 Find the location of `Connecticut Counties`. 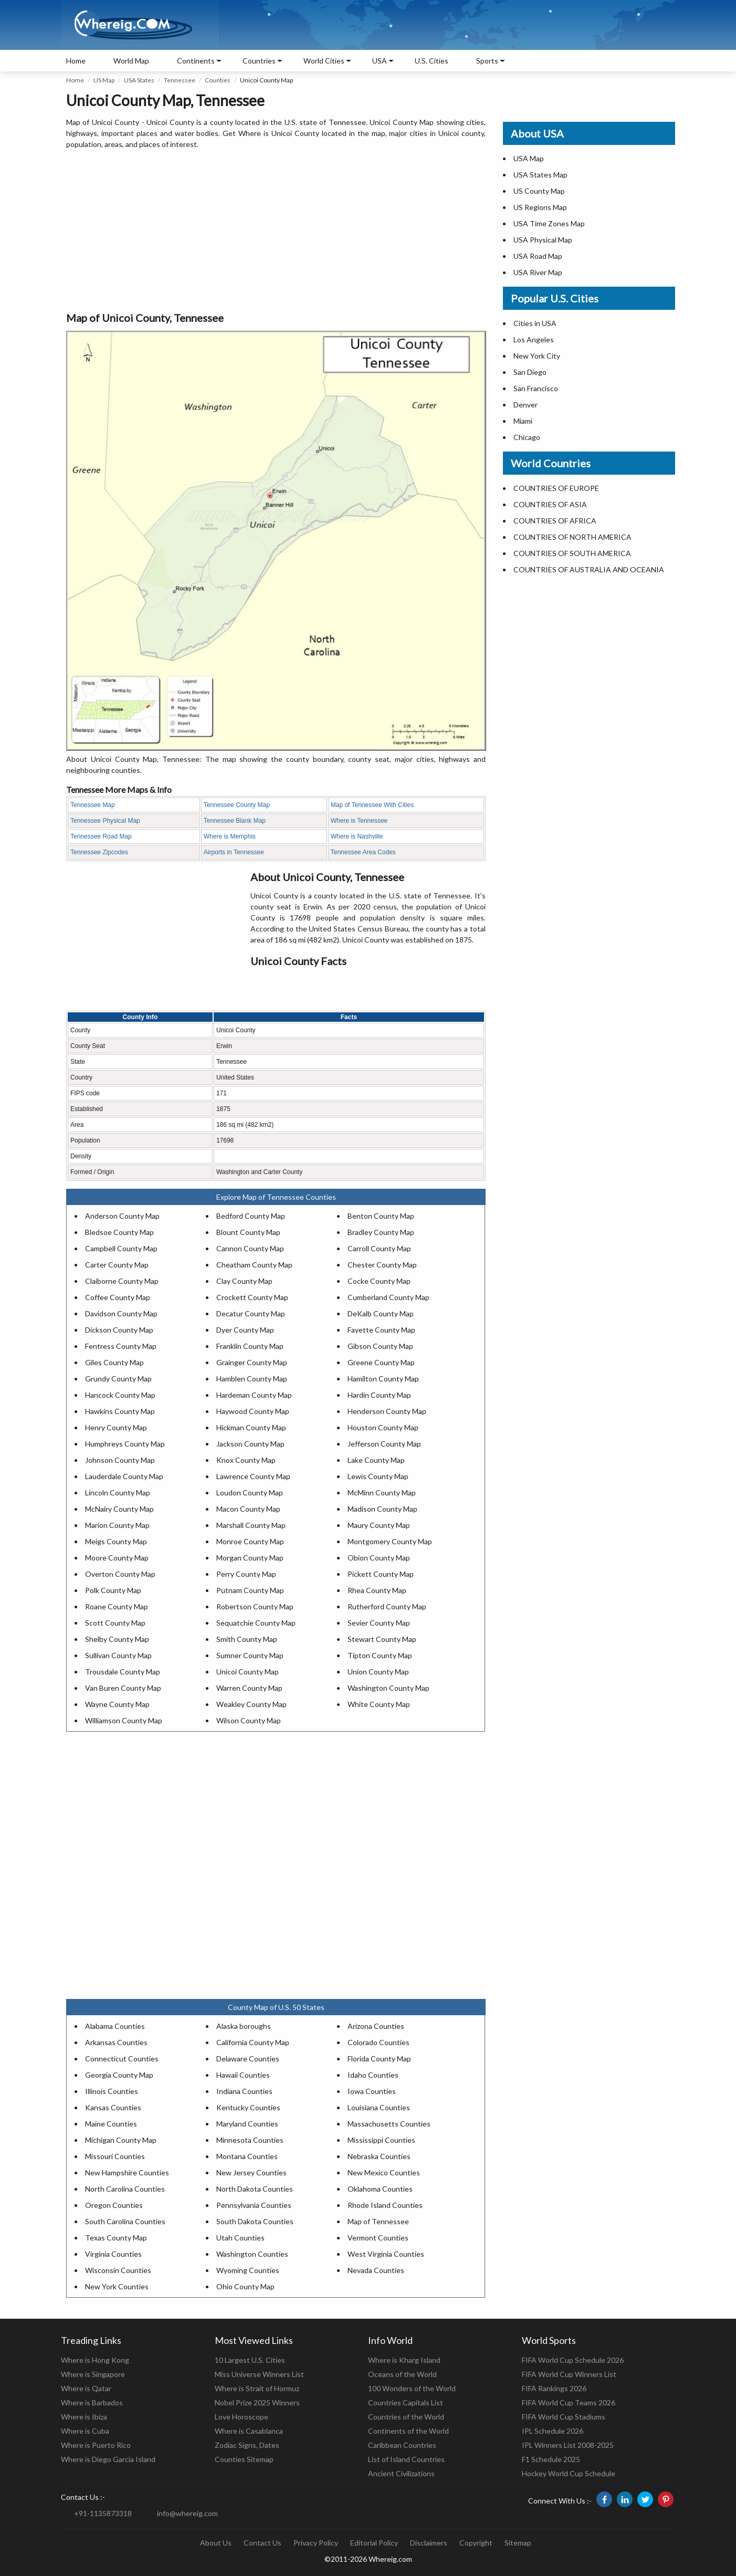

Connecticut Counties is located at coordinates (122, 2058).